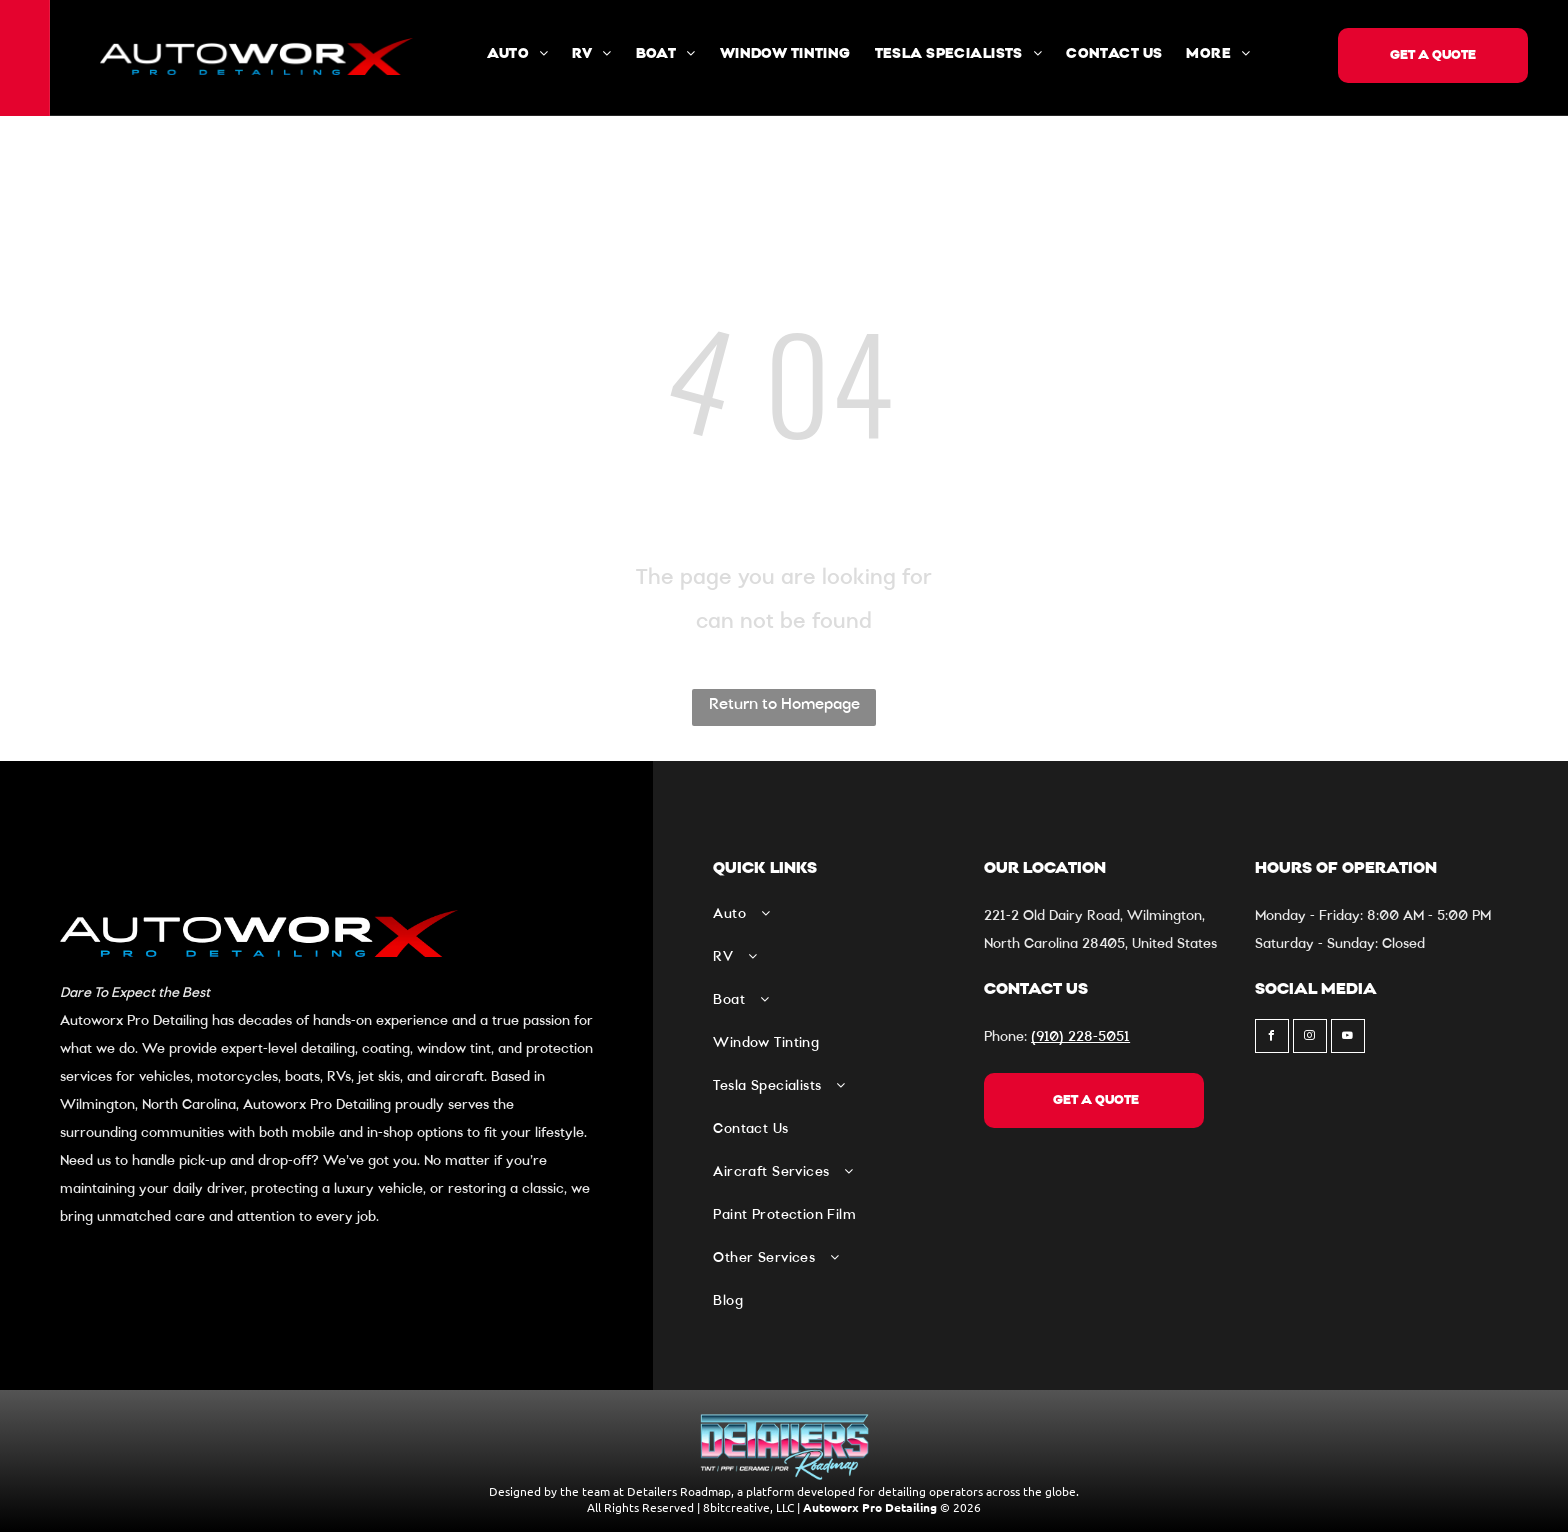 The width and height of the screenshot is (1568, 1532). I want to click on Return to Homepage, so click(784, 704).